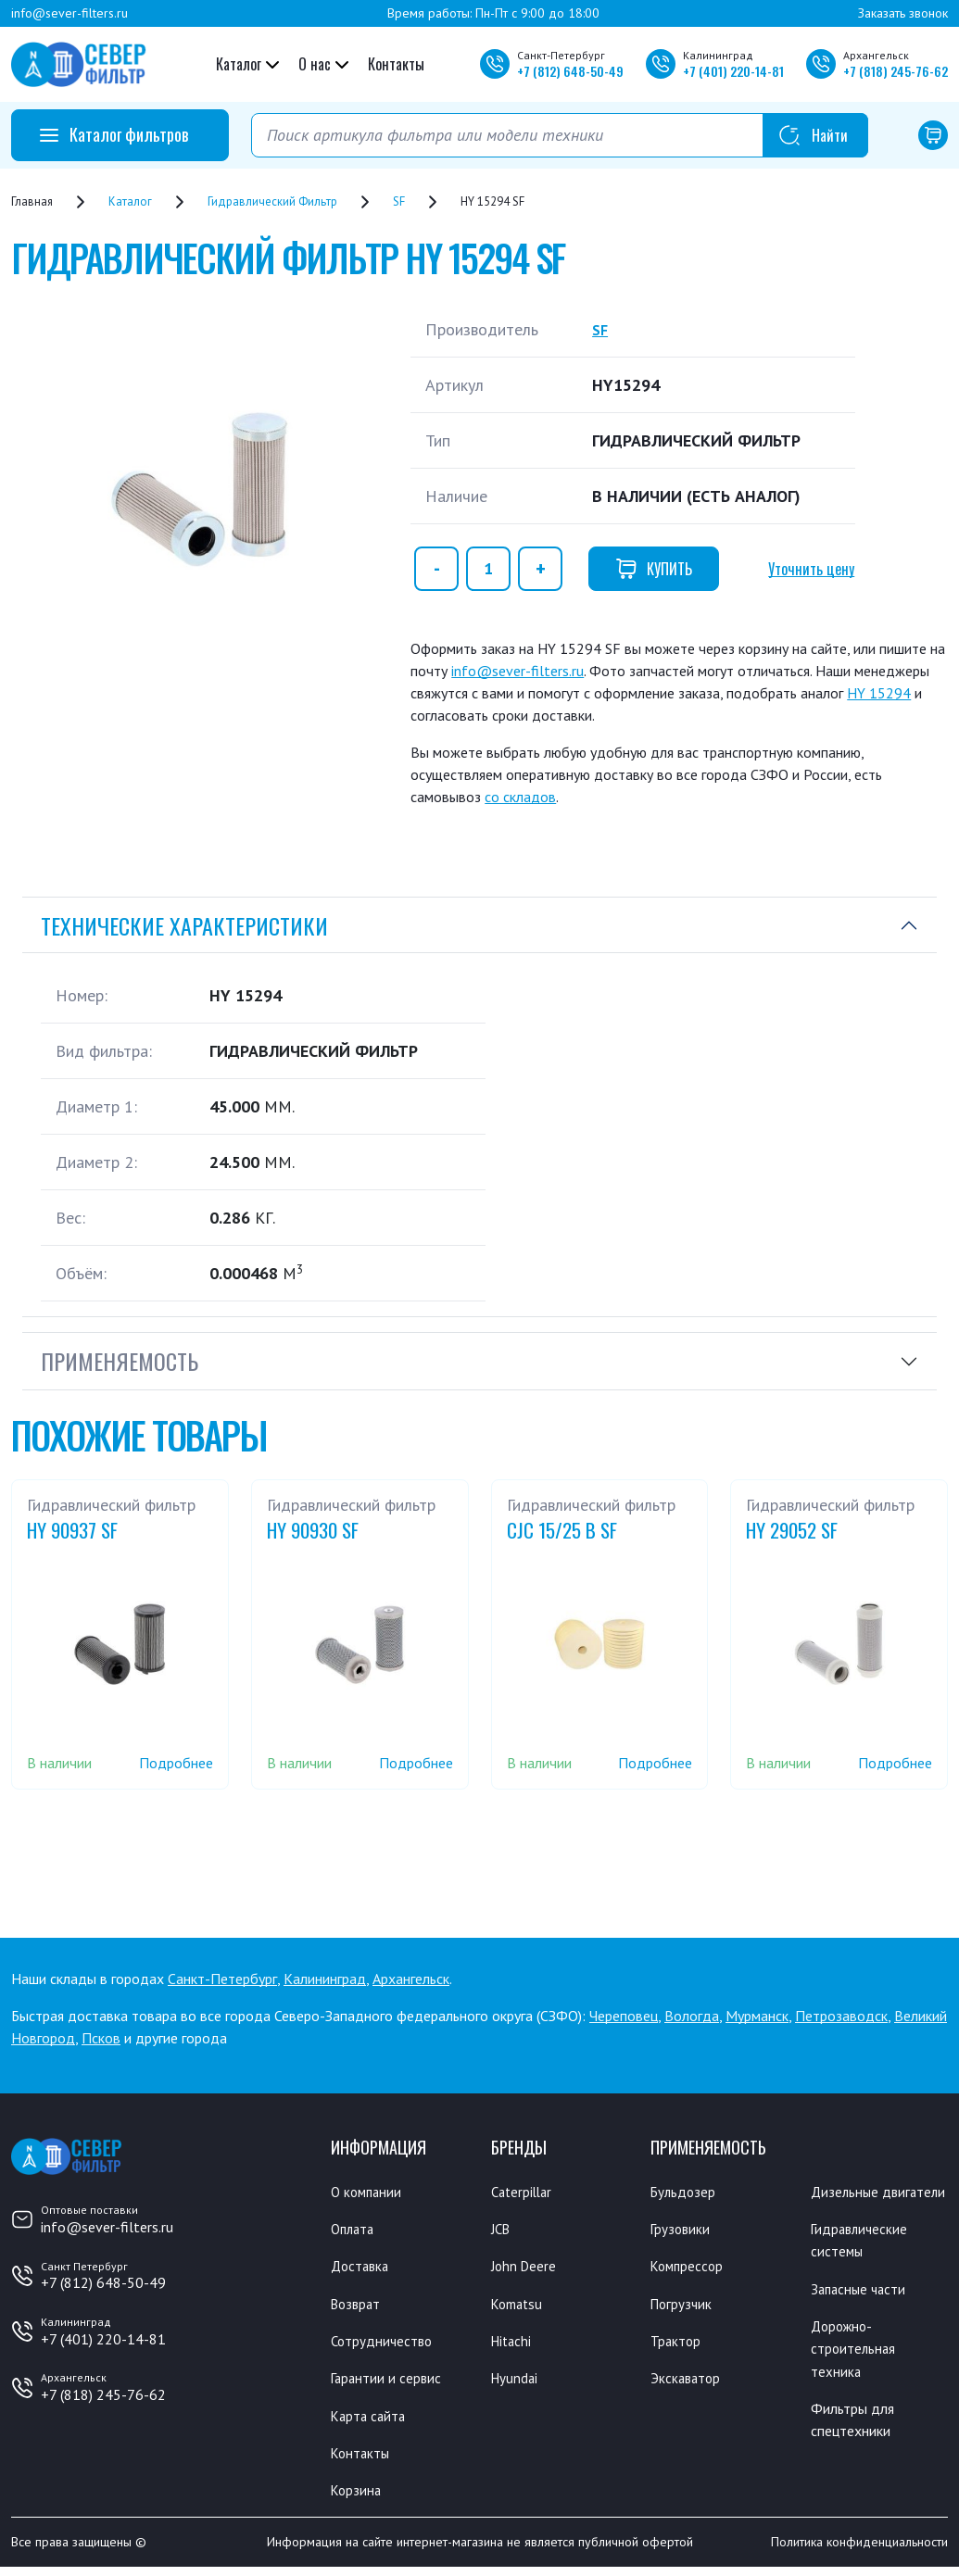 The image size is (959, 2576). Describe the element at coordinates (859, 2551) in the screenshot. I see `Политика конфиденциальности` at that location.